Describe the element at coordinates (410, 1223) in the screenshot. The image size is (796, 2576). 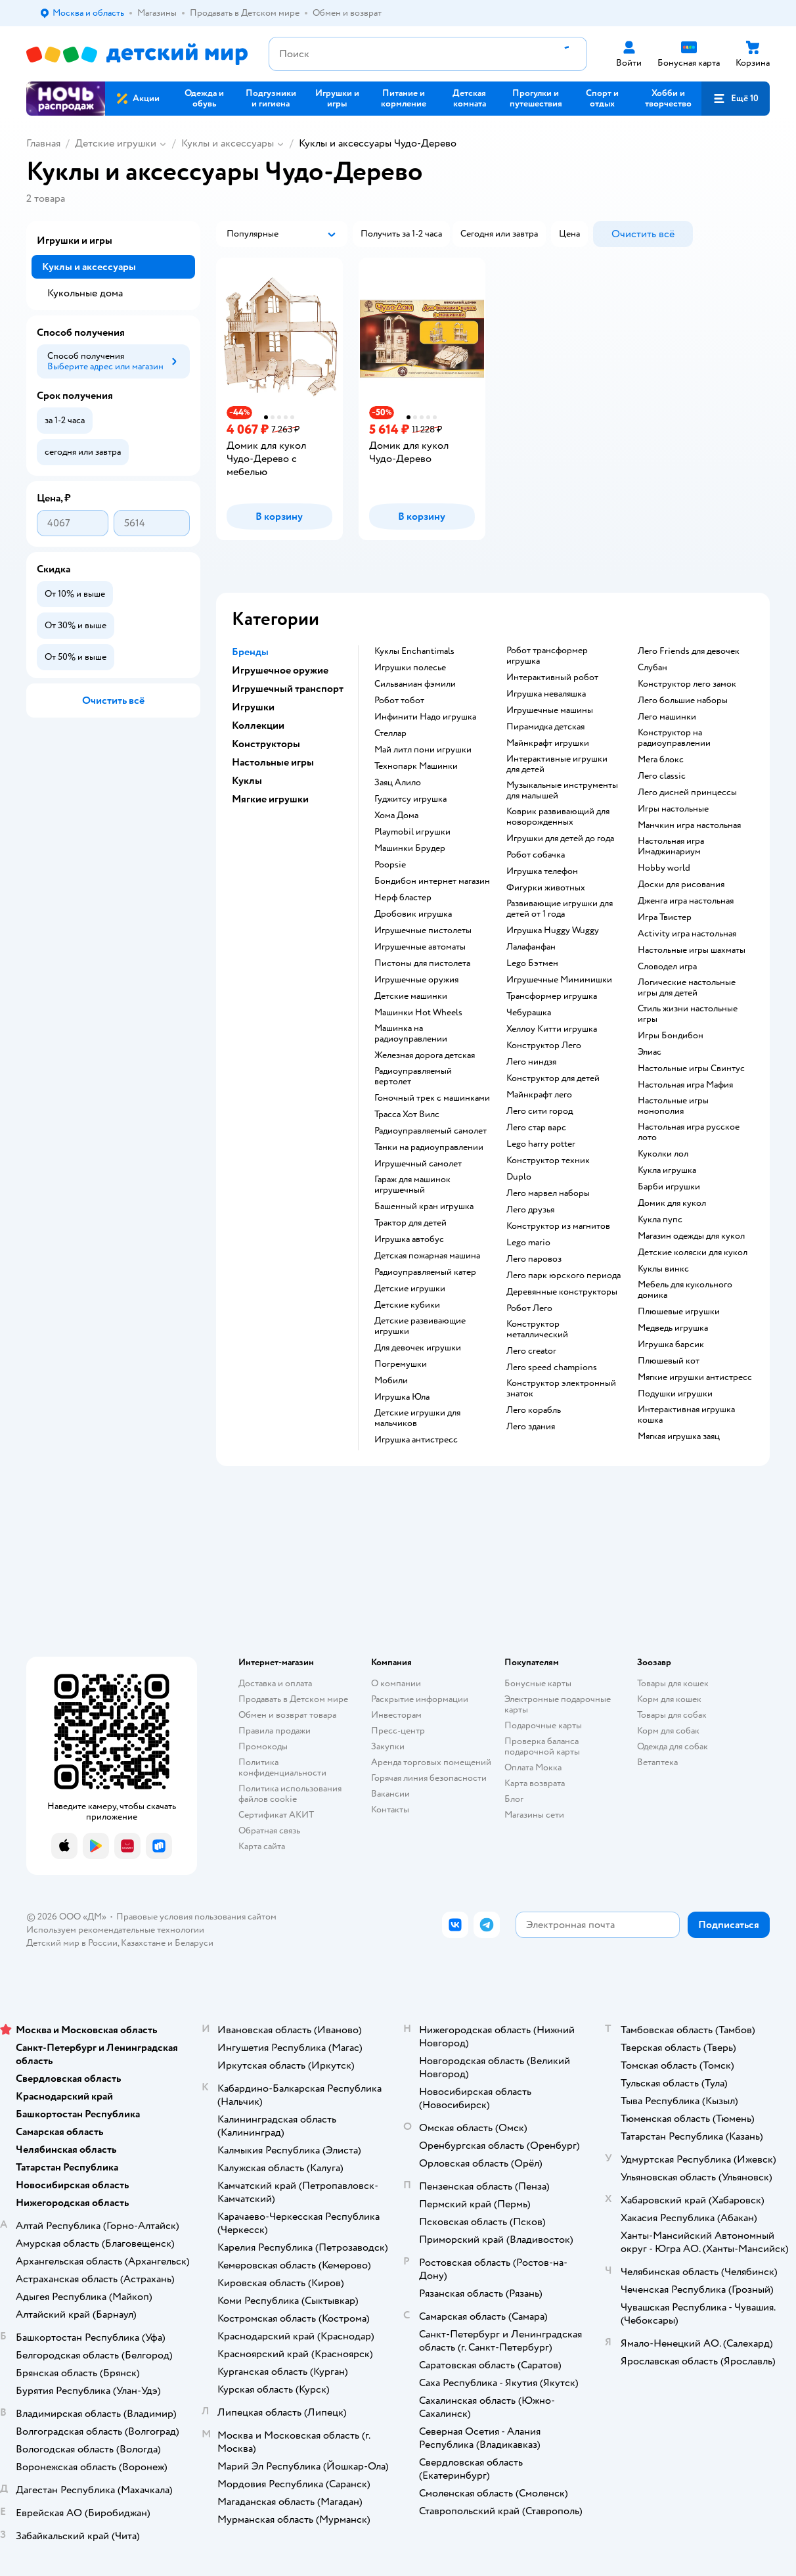
I see `Трактор для детей` at that location.